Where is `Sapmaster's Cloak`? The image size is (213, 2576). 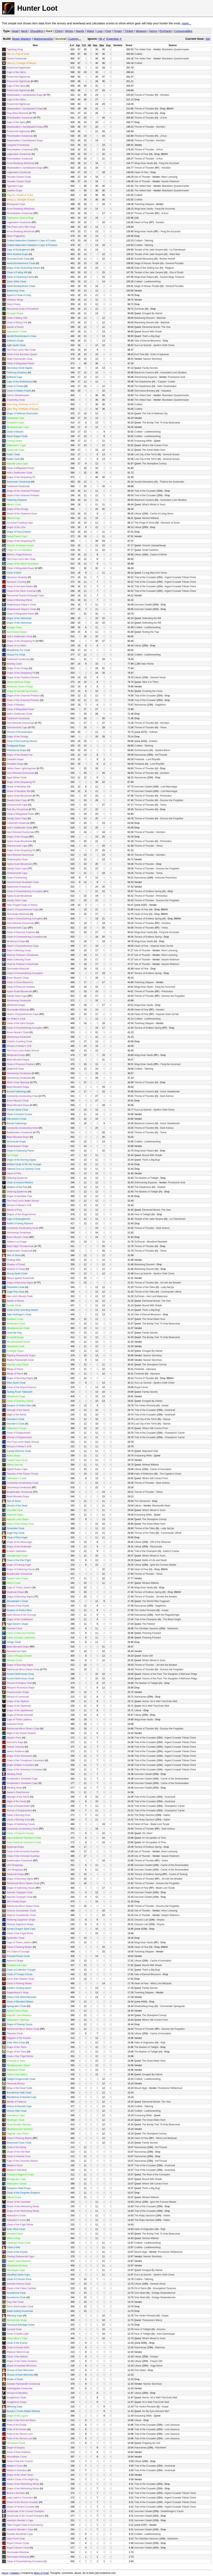
Sapmaster's Cloak is located at coordinates (16, 331).